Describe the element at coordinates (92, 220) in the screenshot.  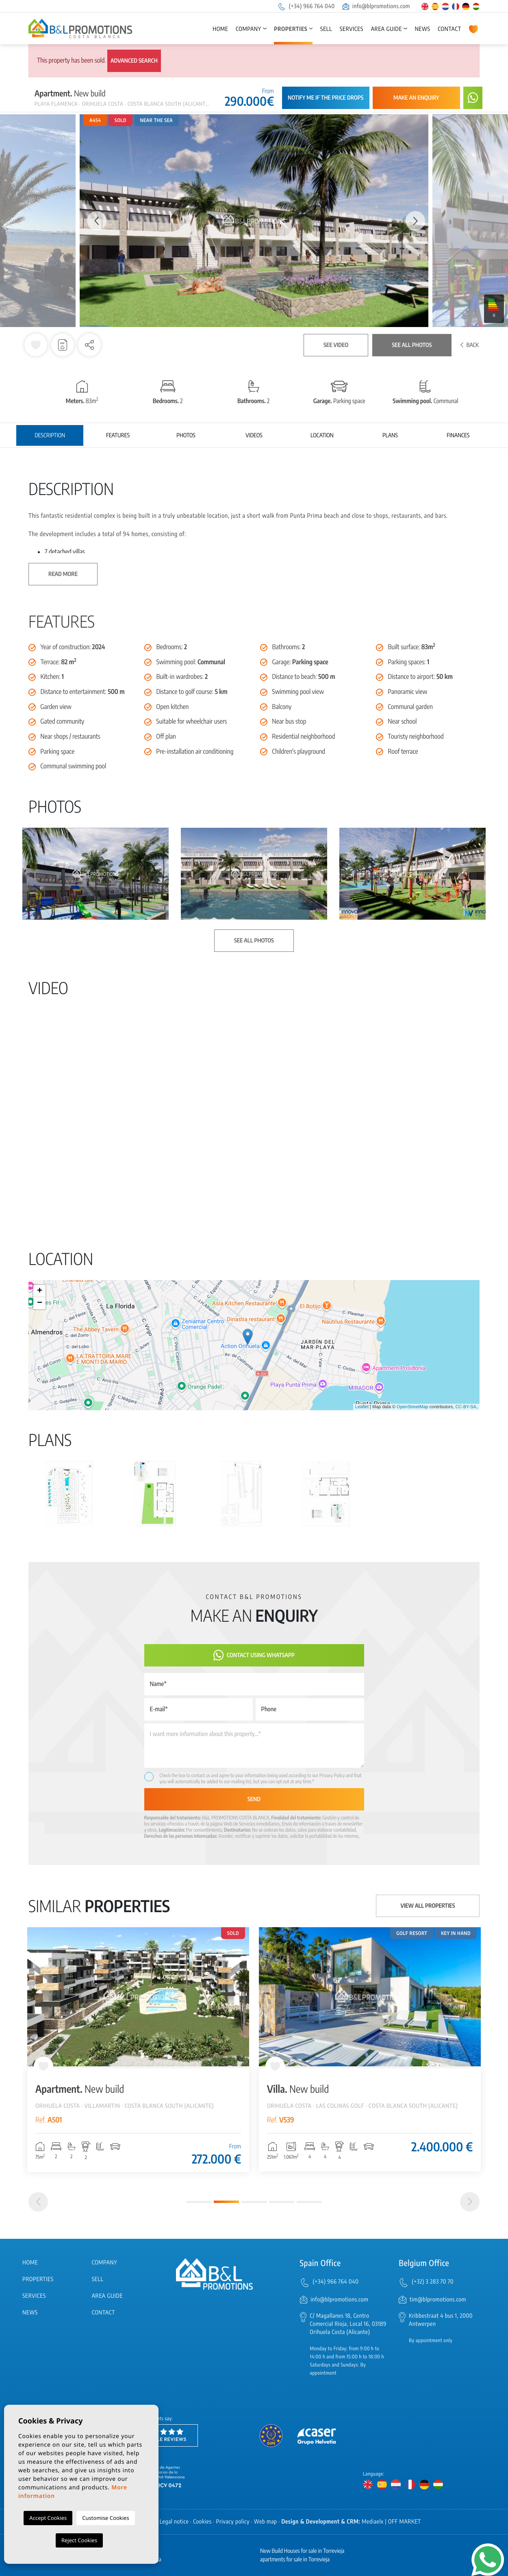
I see `Previous` at that location.